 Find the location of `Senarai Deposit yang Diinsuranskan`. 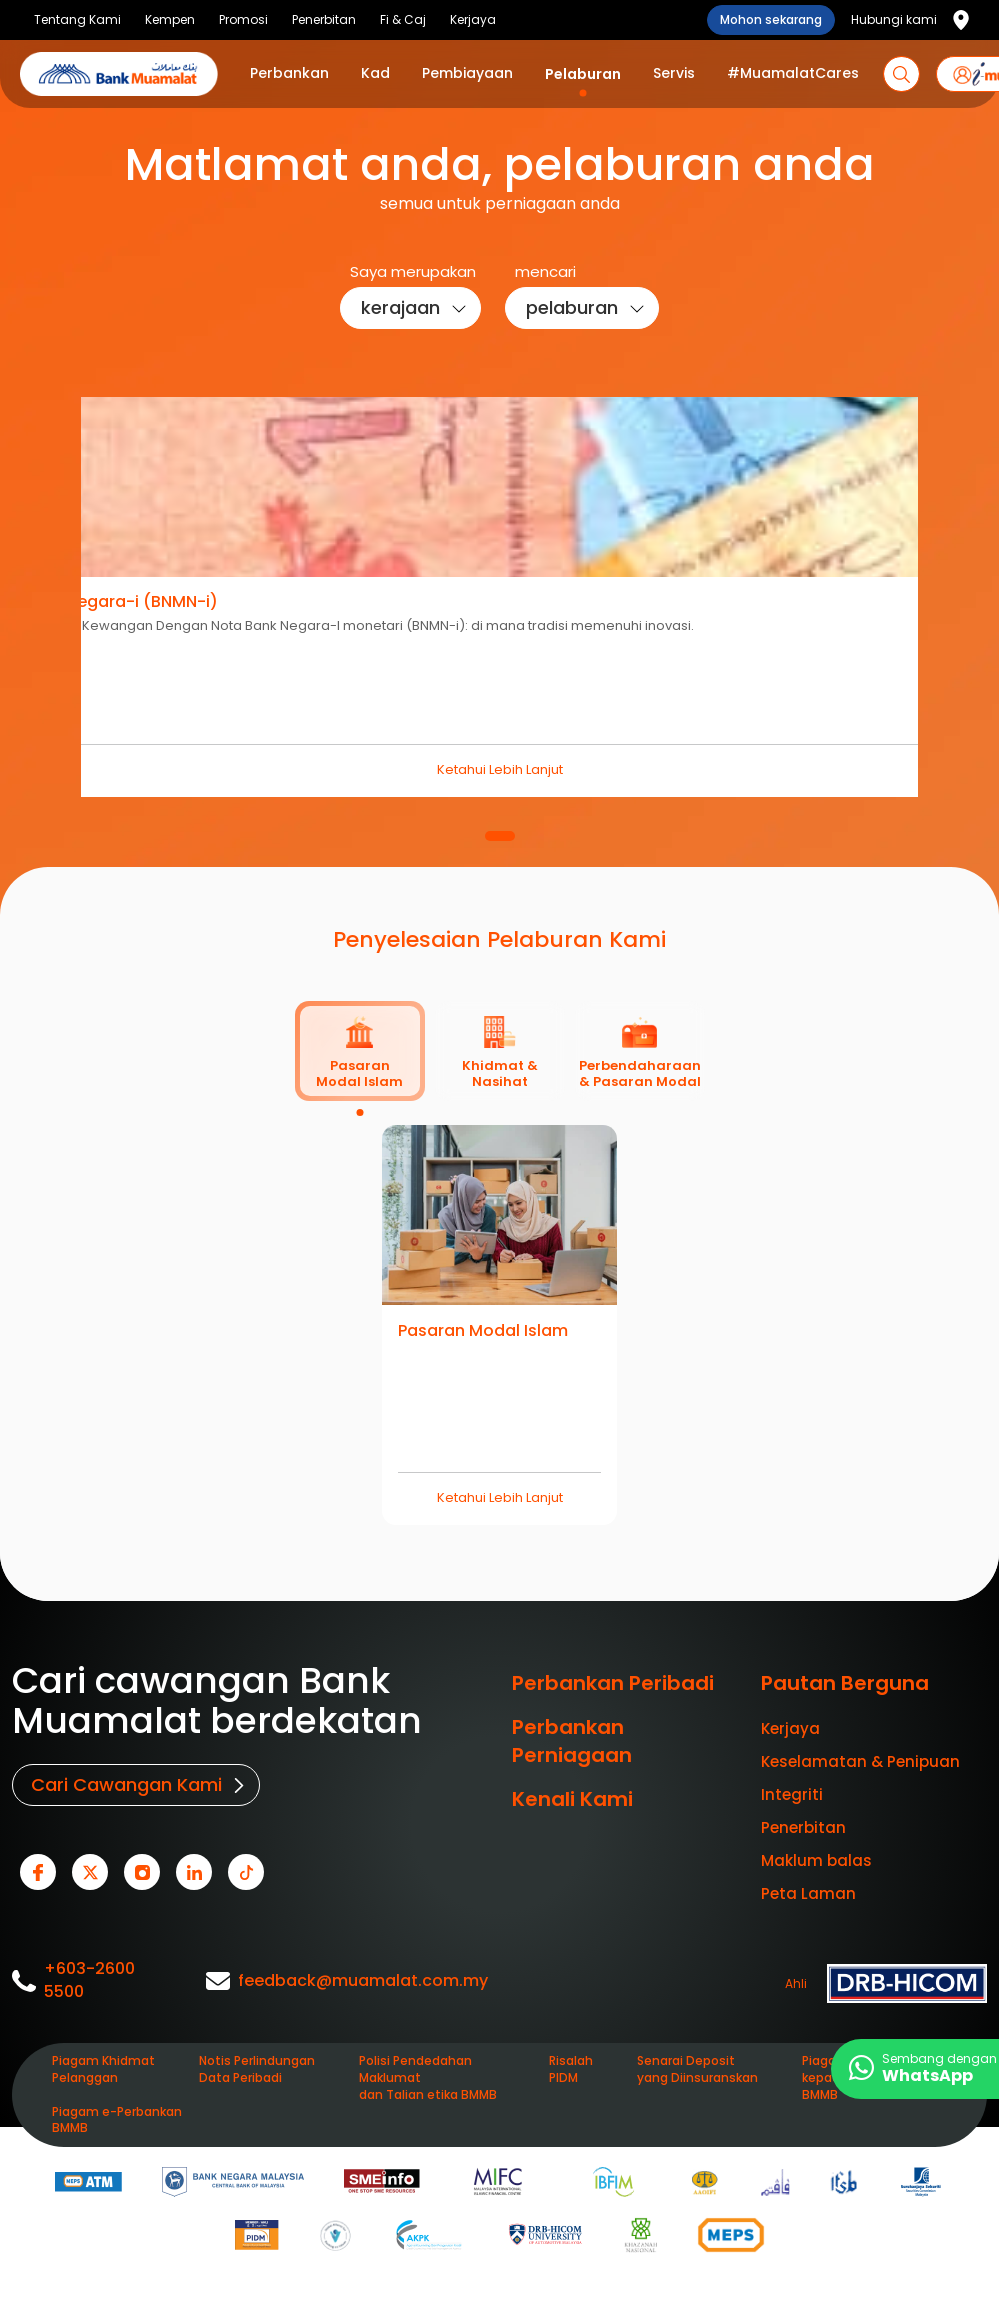

Senarai Deposit yang Diinsuranskan is located at coordinates (697, 2069).